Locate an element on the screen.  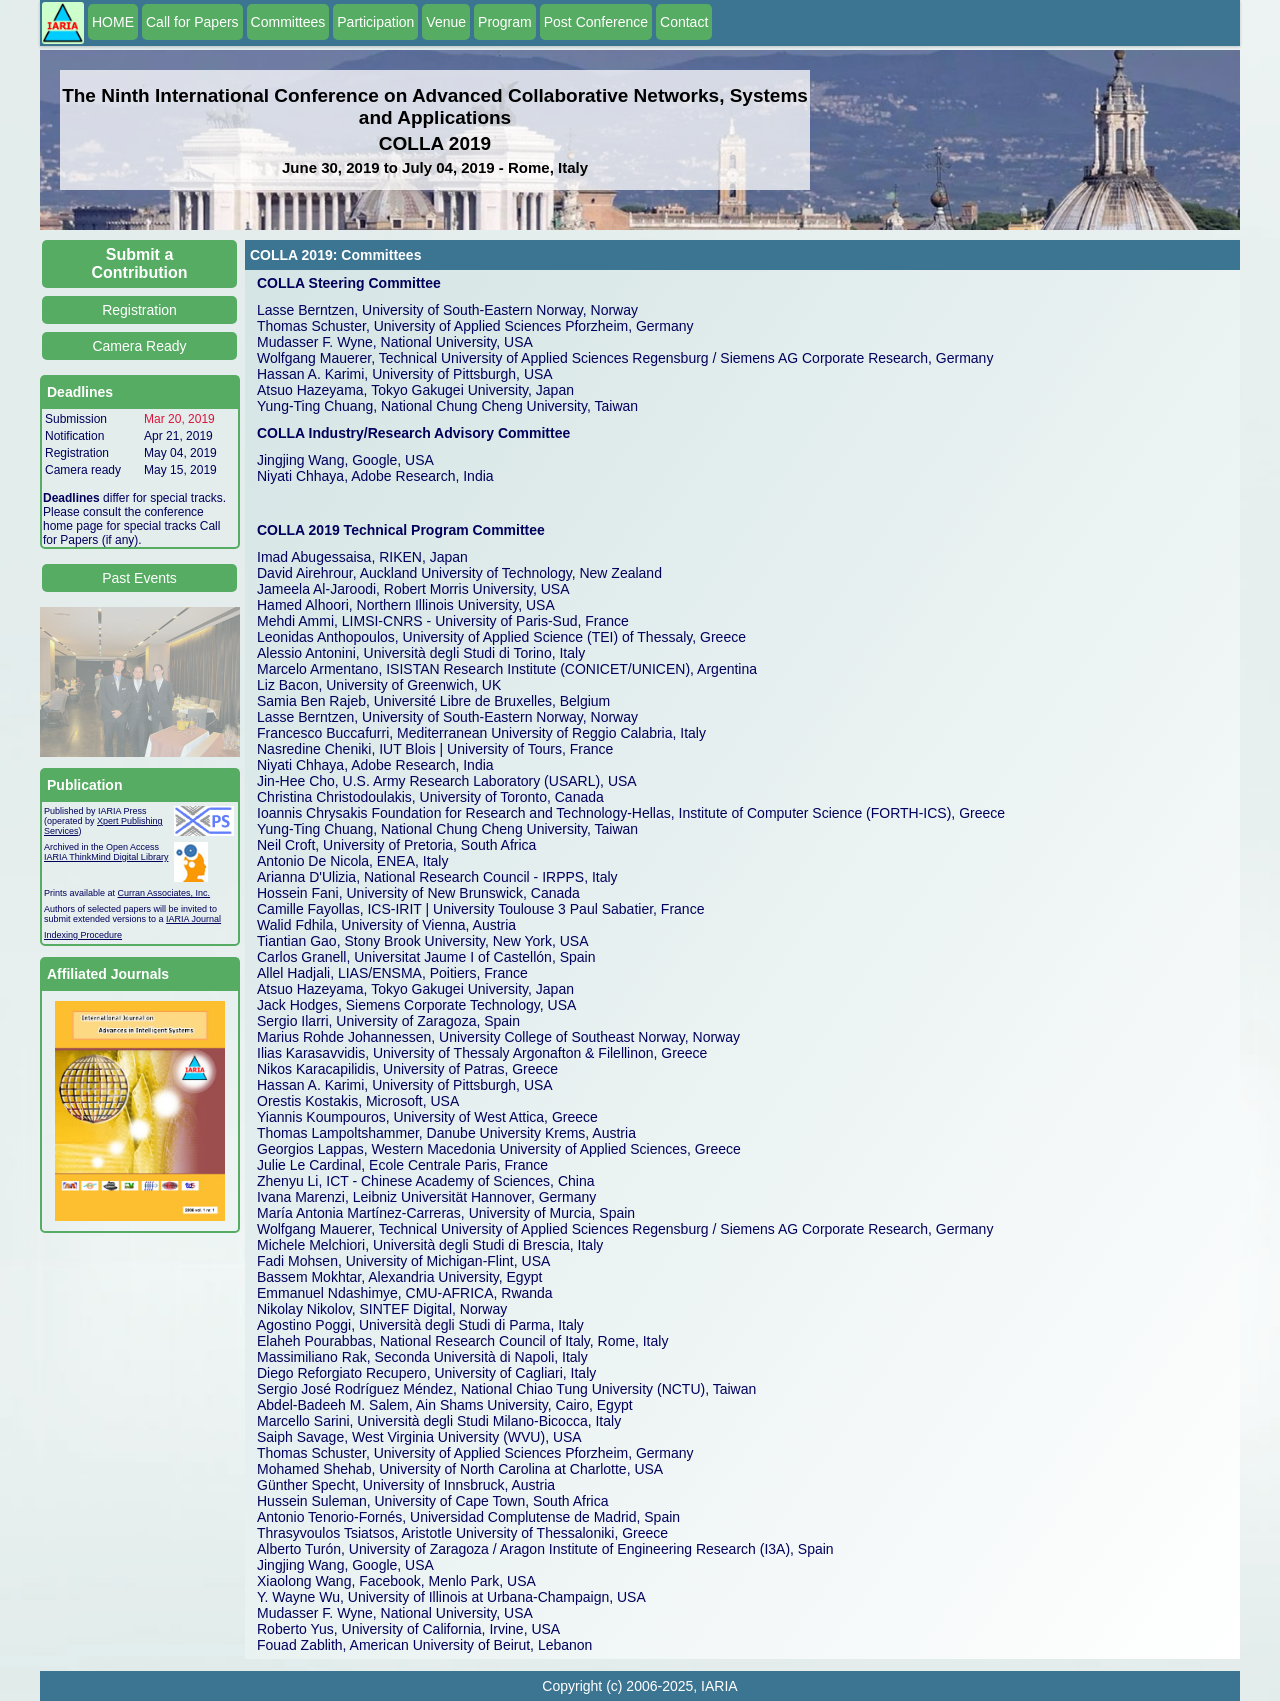
Camera Ready is located at coordinates (139, 346).